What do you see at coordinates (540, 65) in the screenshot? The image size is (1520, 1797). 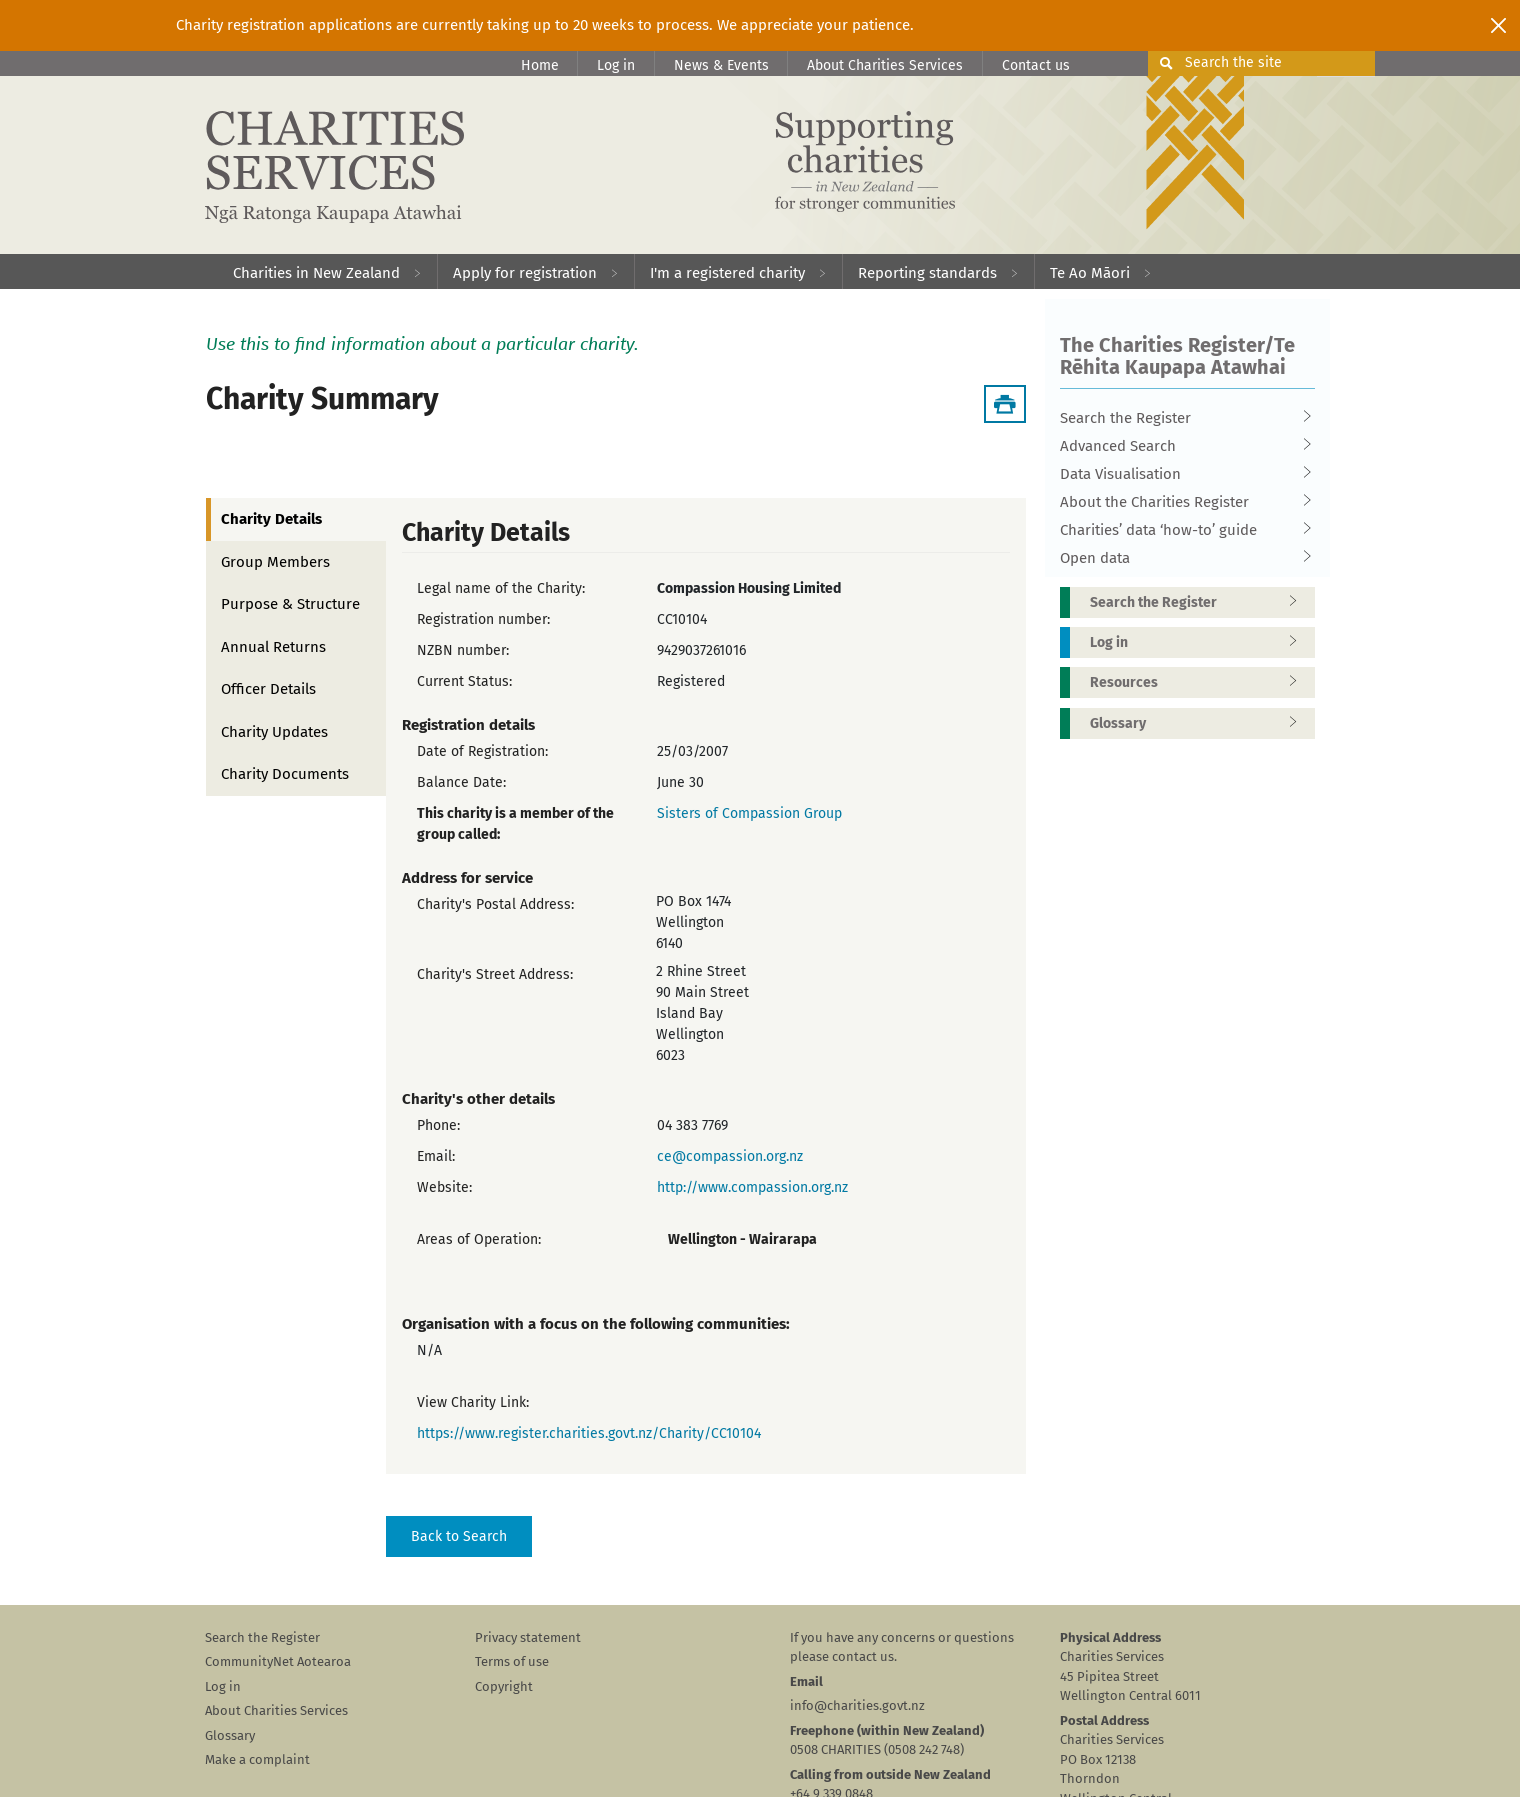 I see `Home` at bounding box center [540, 65].